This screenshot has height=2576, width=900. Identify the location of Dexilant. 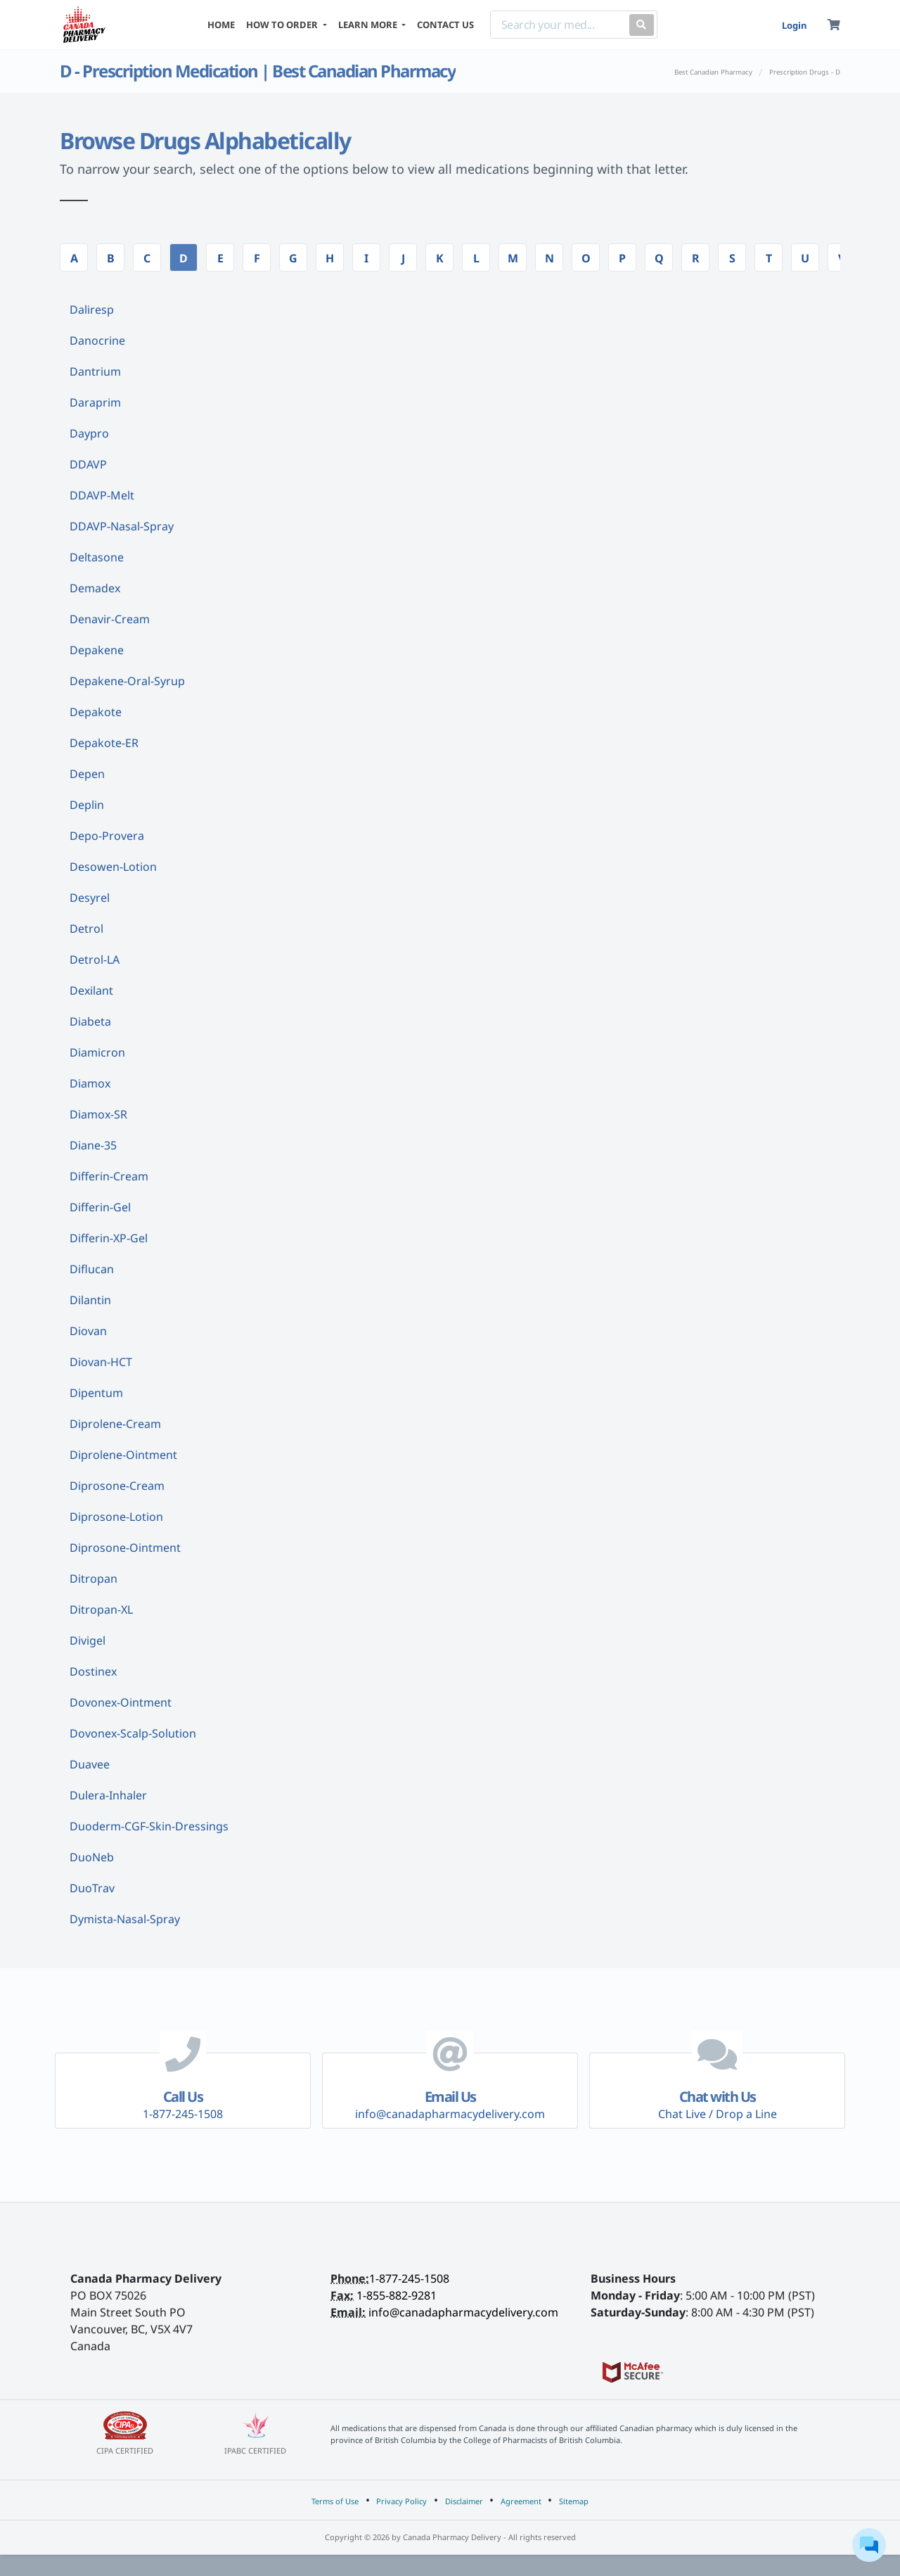
(91, 990).